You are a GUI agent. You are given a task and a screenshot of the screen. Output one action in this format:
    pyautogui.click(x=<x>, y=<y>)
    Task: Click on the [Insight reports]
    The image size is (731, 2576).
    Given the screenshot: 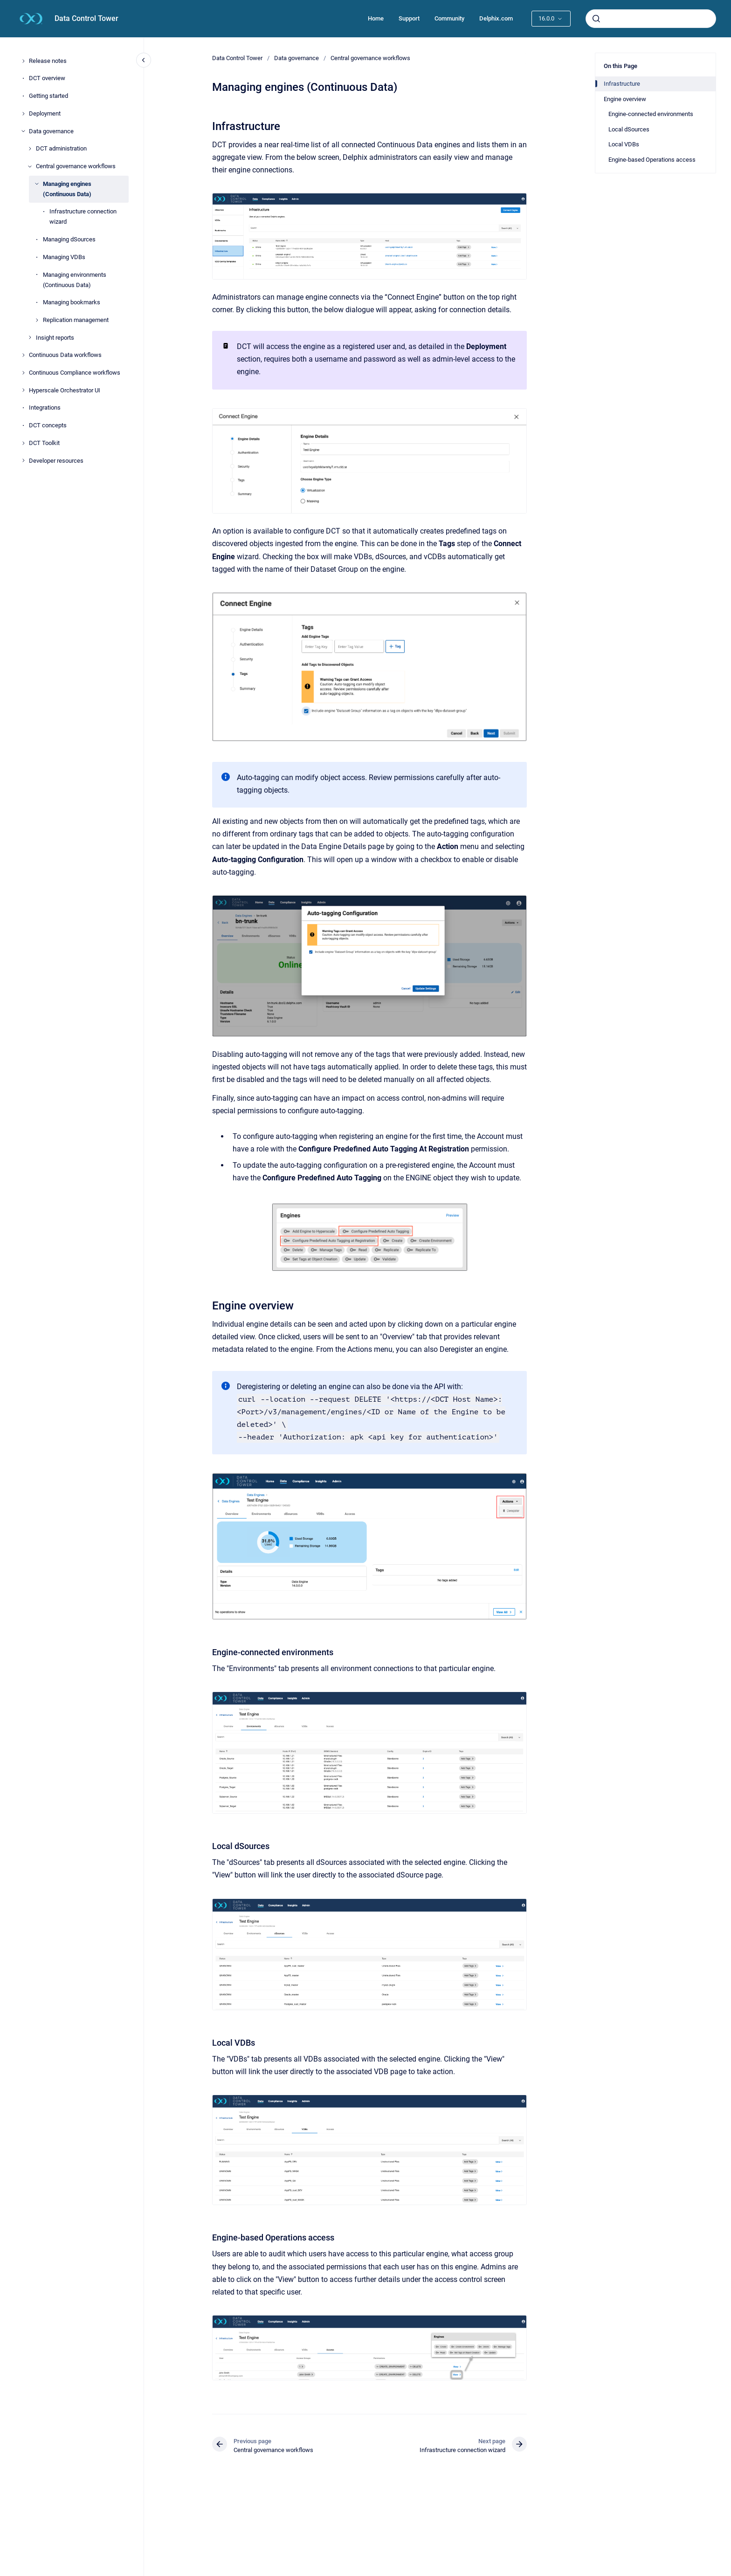 What is the action you would take?
    pyautogui.click(x=30, y=337)
    